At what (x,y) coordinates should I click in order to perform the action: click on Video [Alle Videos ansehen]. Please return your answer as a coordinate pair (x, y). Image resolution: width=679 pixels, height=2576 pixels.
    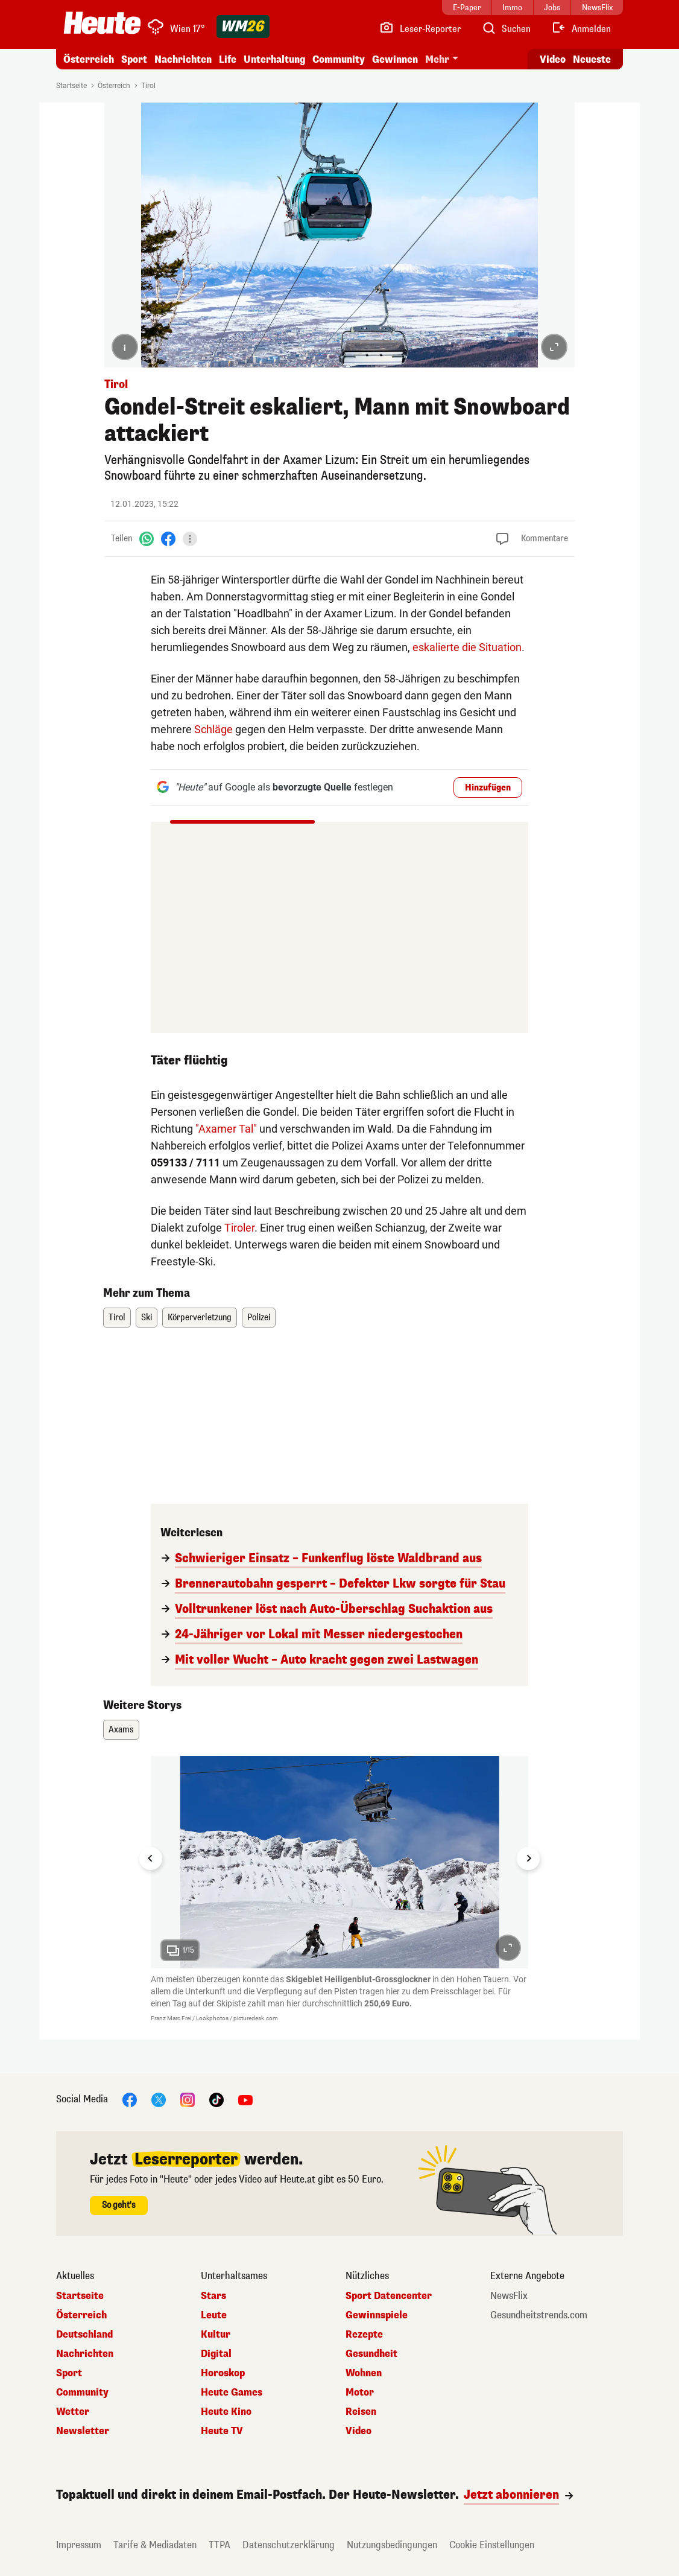
    Looking at the image, I should click on (553, 59).